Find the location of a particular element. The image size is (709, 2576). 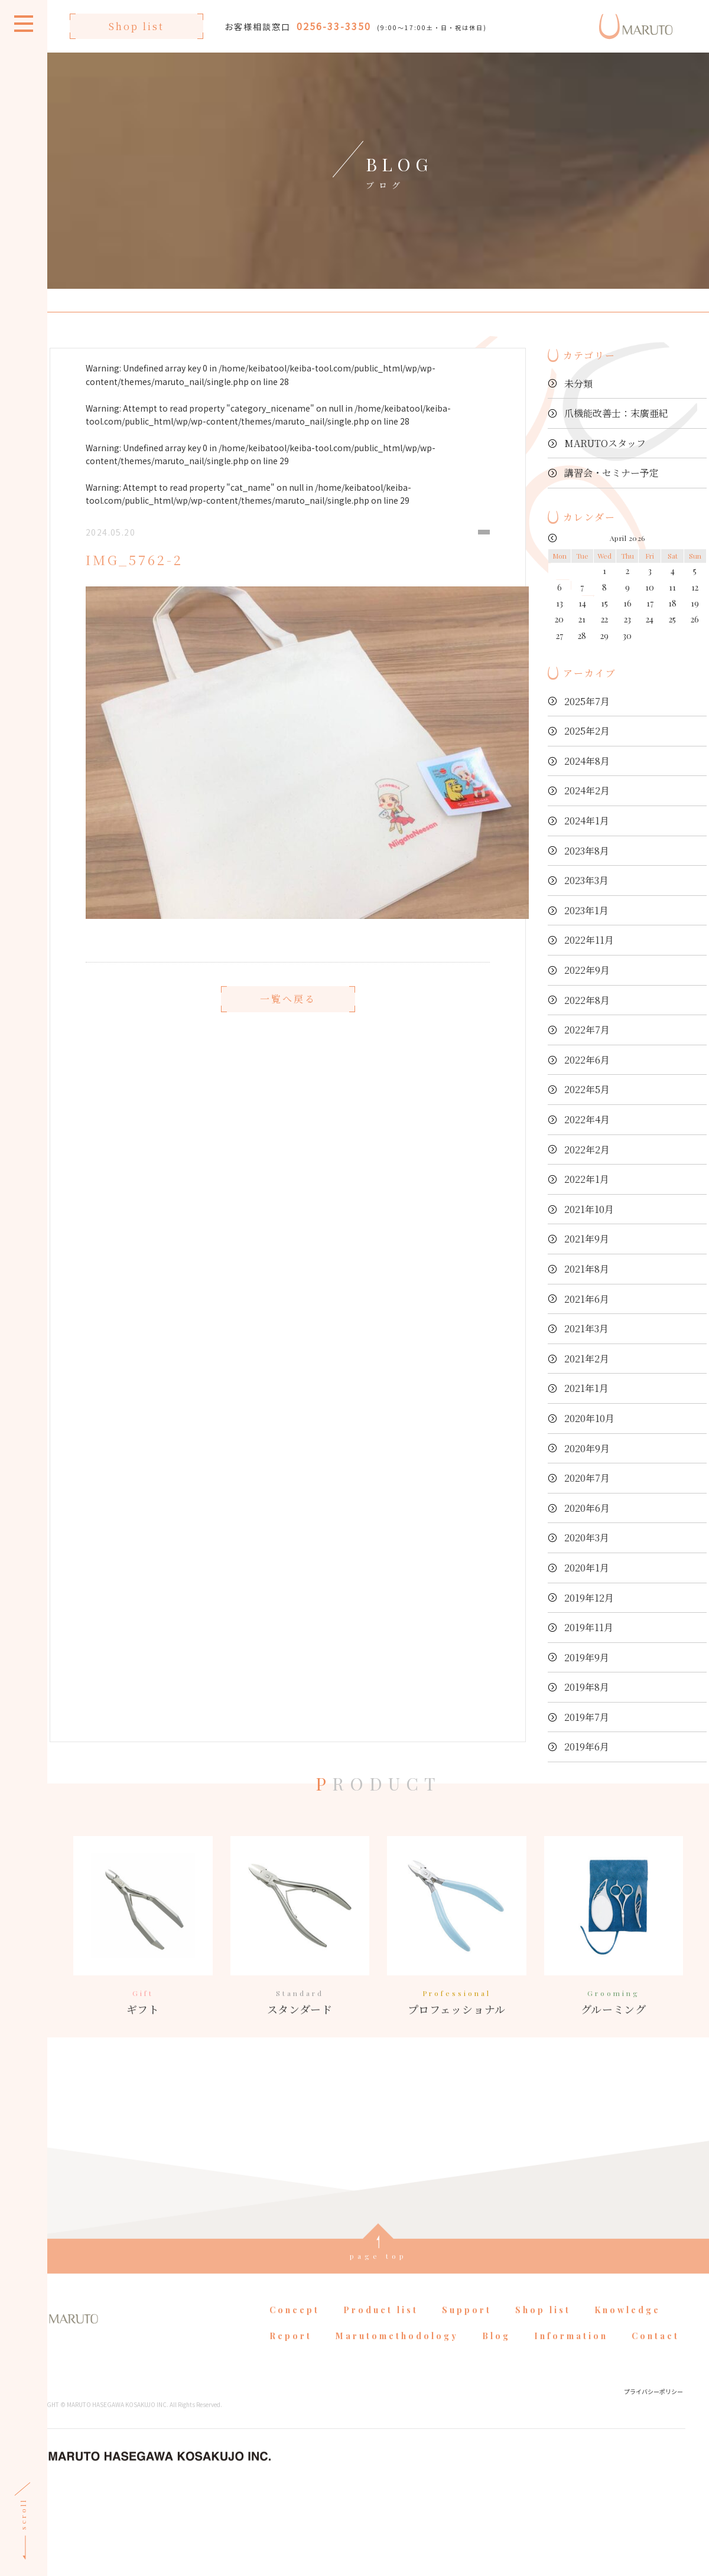

2020年3月 is located at coordinates (586, 1537).